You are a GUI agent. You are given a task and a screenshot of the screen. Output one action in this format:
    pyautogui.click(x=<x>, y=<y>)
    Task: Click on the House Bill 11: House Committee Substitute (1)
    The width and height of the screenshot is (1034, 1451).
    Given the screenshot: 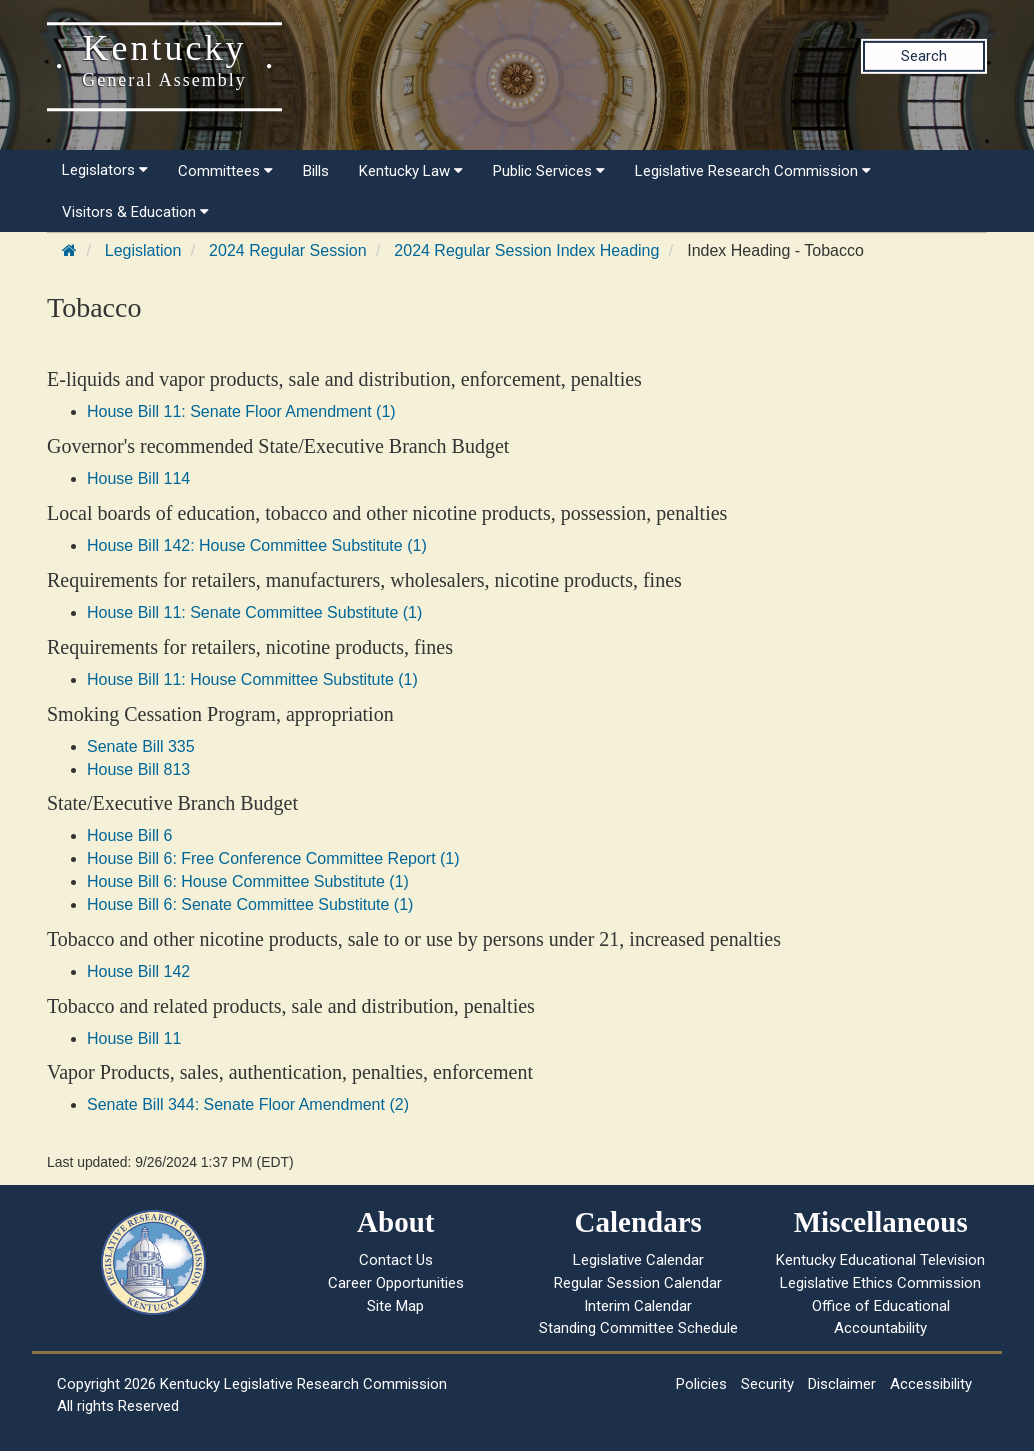 What is the action you would take?
    pyautogui.click(x=252, y=679)
    